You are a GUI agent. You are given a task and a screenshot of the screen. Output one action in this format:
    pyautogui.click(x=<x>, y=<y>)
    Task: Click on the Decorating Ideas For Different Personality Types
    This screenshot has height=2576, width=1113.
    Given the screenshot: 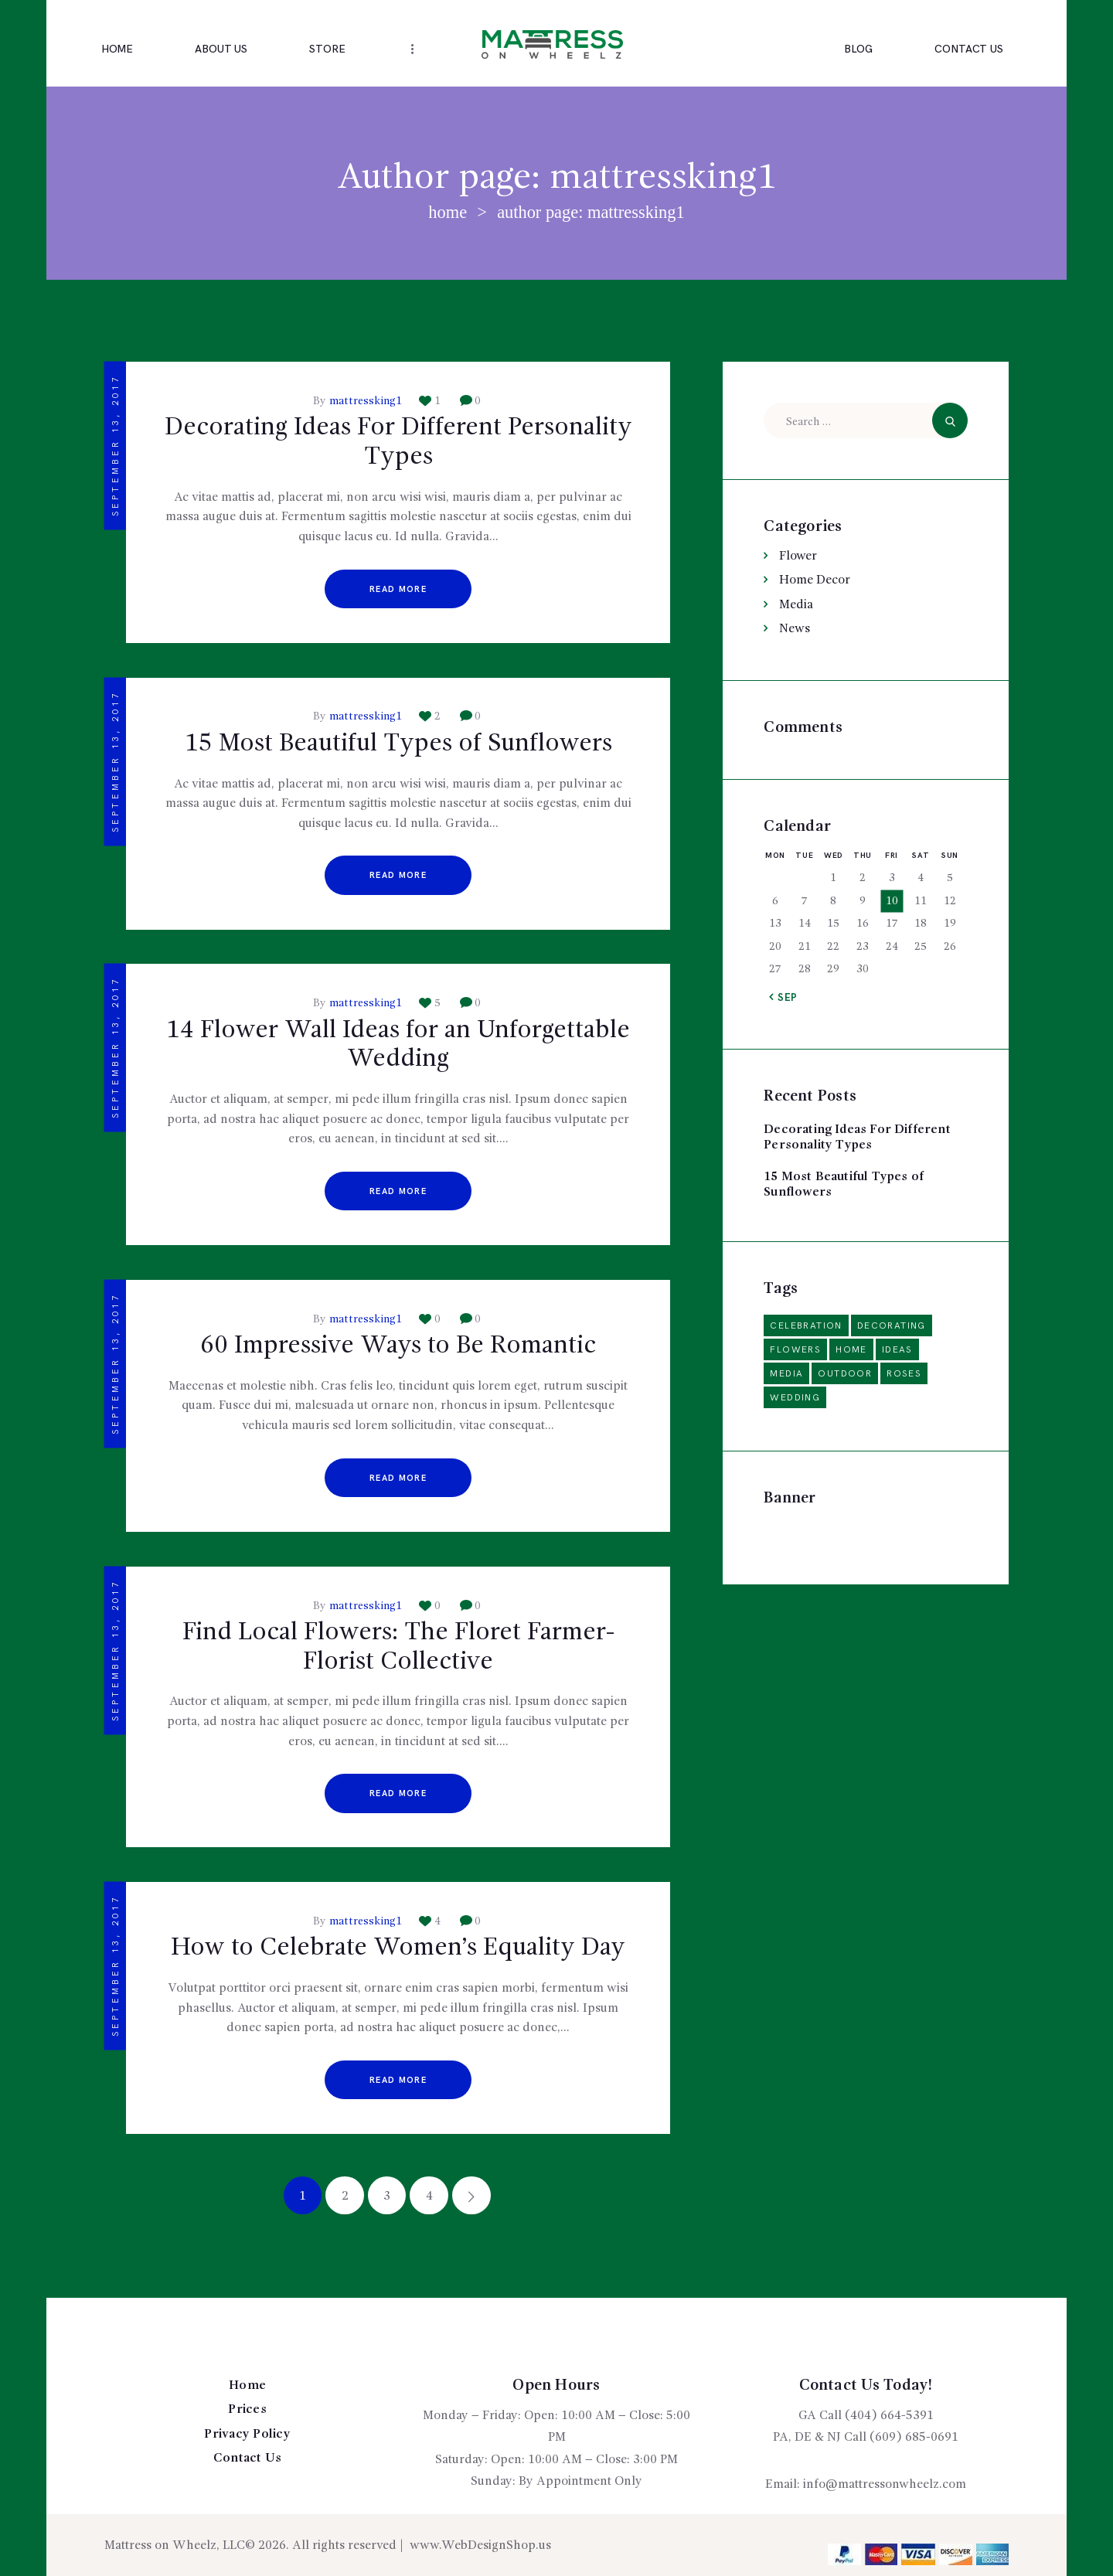 What is the action you would take?
    pyautogui.click(x=398, y=443)
    